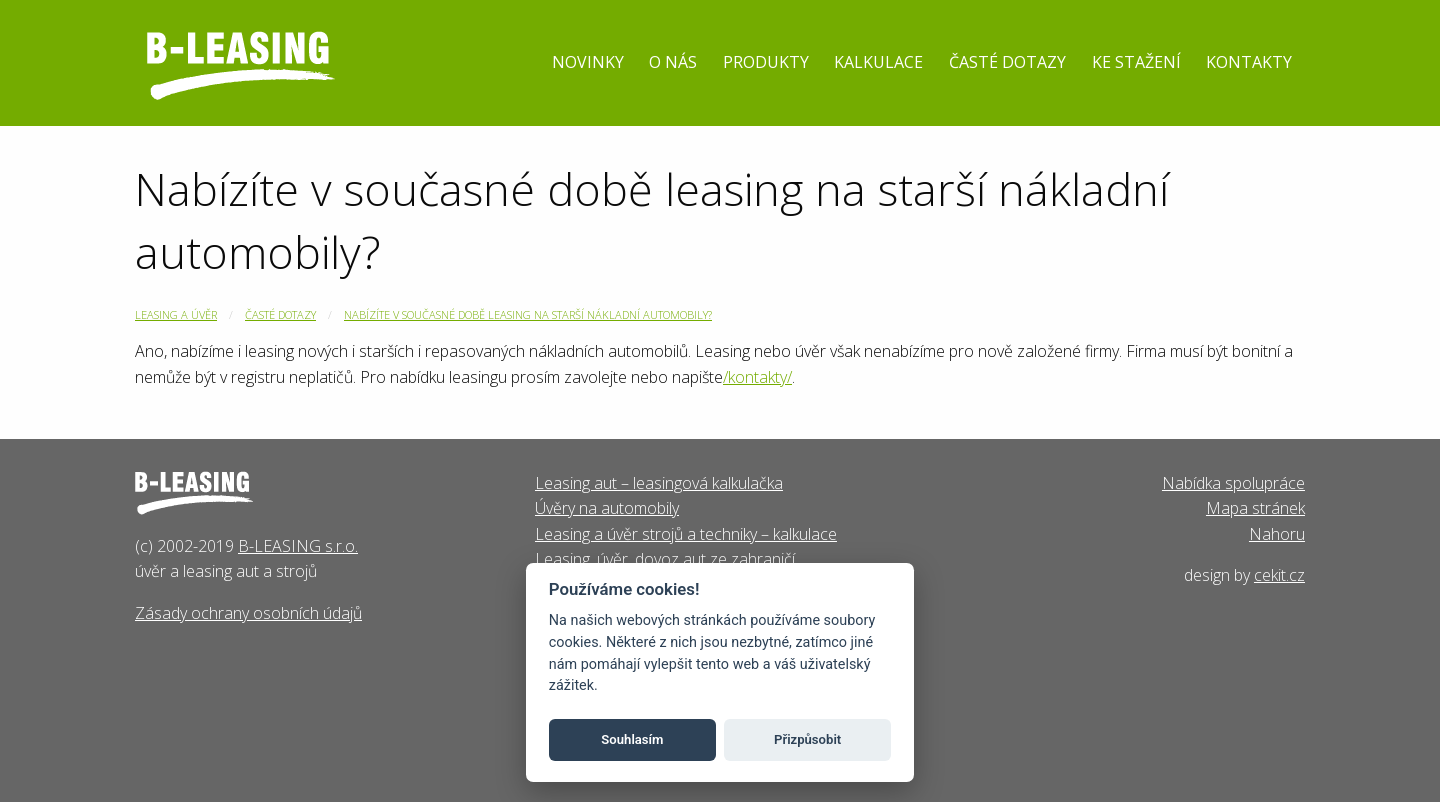 This screenshot has height=802, width=1440. I want to click on Mapa stránek, so click(1255, 508).